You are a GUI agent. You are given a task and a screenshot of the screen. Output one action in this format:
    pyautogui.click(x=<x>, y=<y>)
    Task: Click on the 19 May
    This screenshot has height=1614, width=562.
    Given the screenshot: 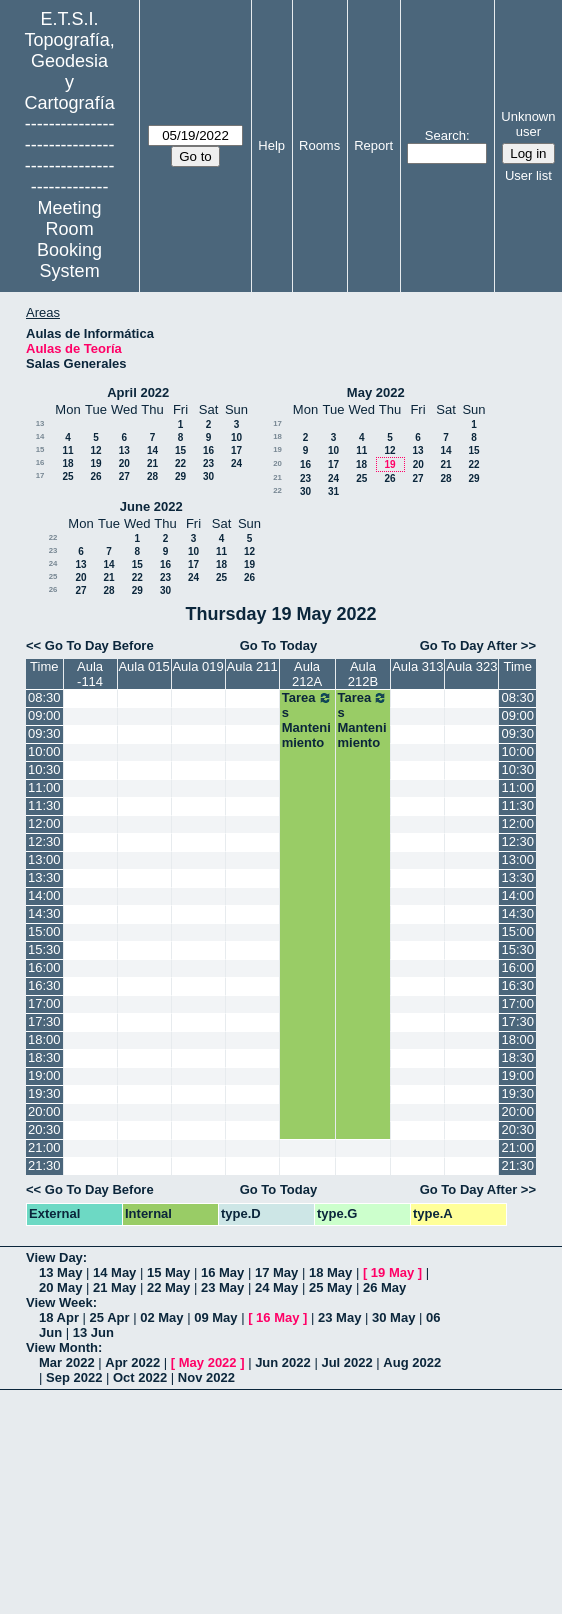 What is the action you would take?
    pyautogui.click(x=392, y=1272)
    